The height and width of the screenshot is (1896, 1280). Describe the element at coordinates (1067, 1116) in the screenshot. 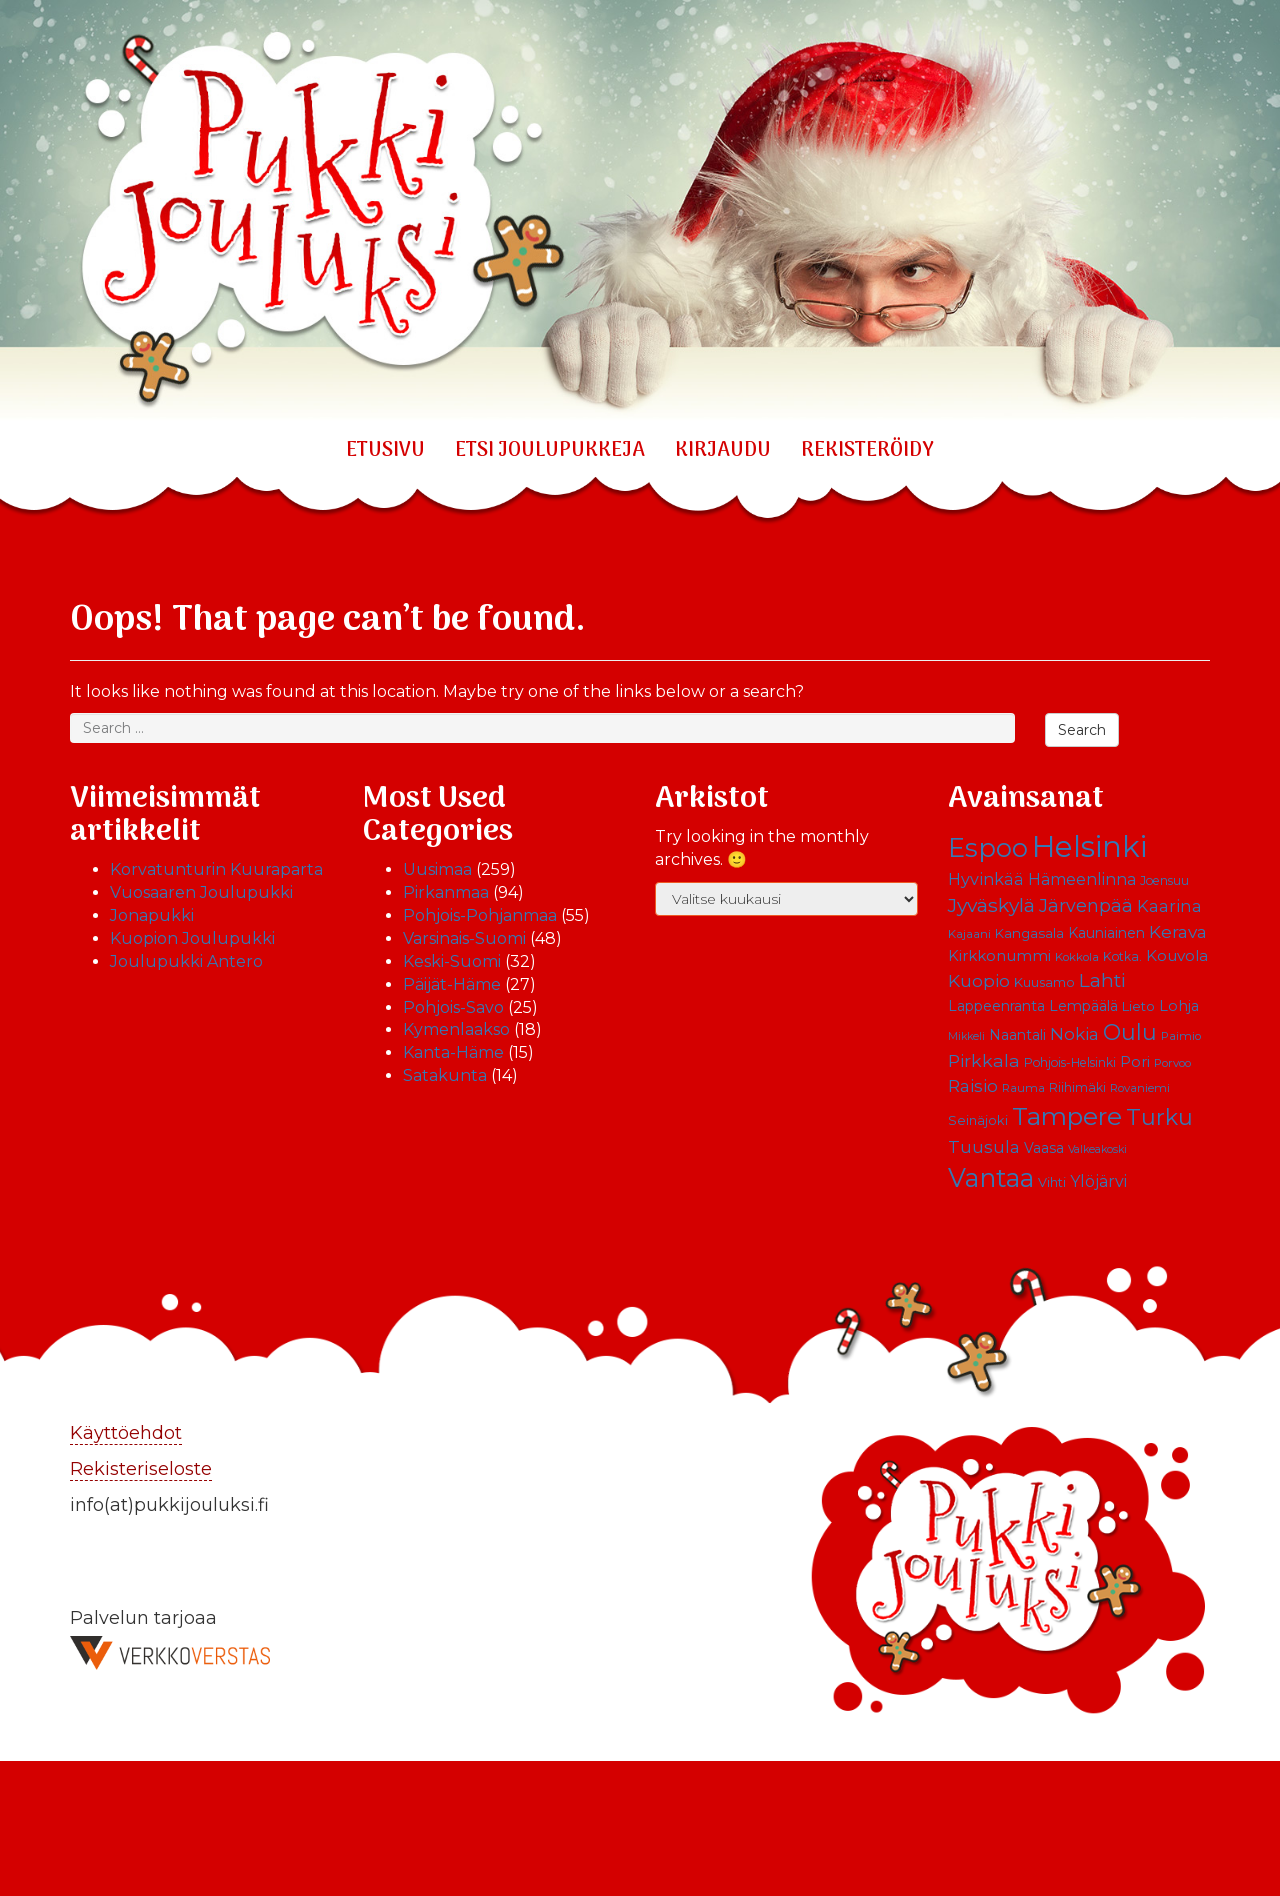

I see `Tampere [Tampere (63 kohdetta)]` at that location.